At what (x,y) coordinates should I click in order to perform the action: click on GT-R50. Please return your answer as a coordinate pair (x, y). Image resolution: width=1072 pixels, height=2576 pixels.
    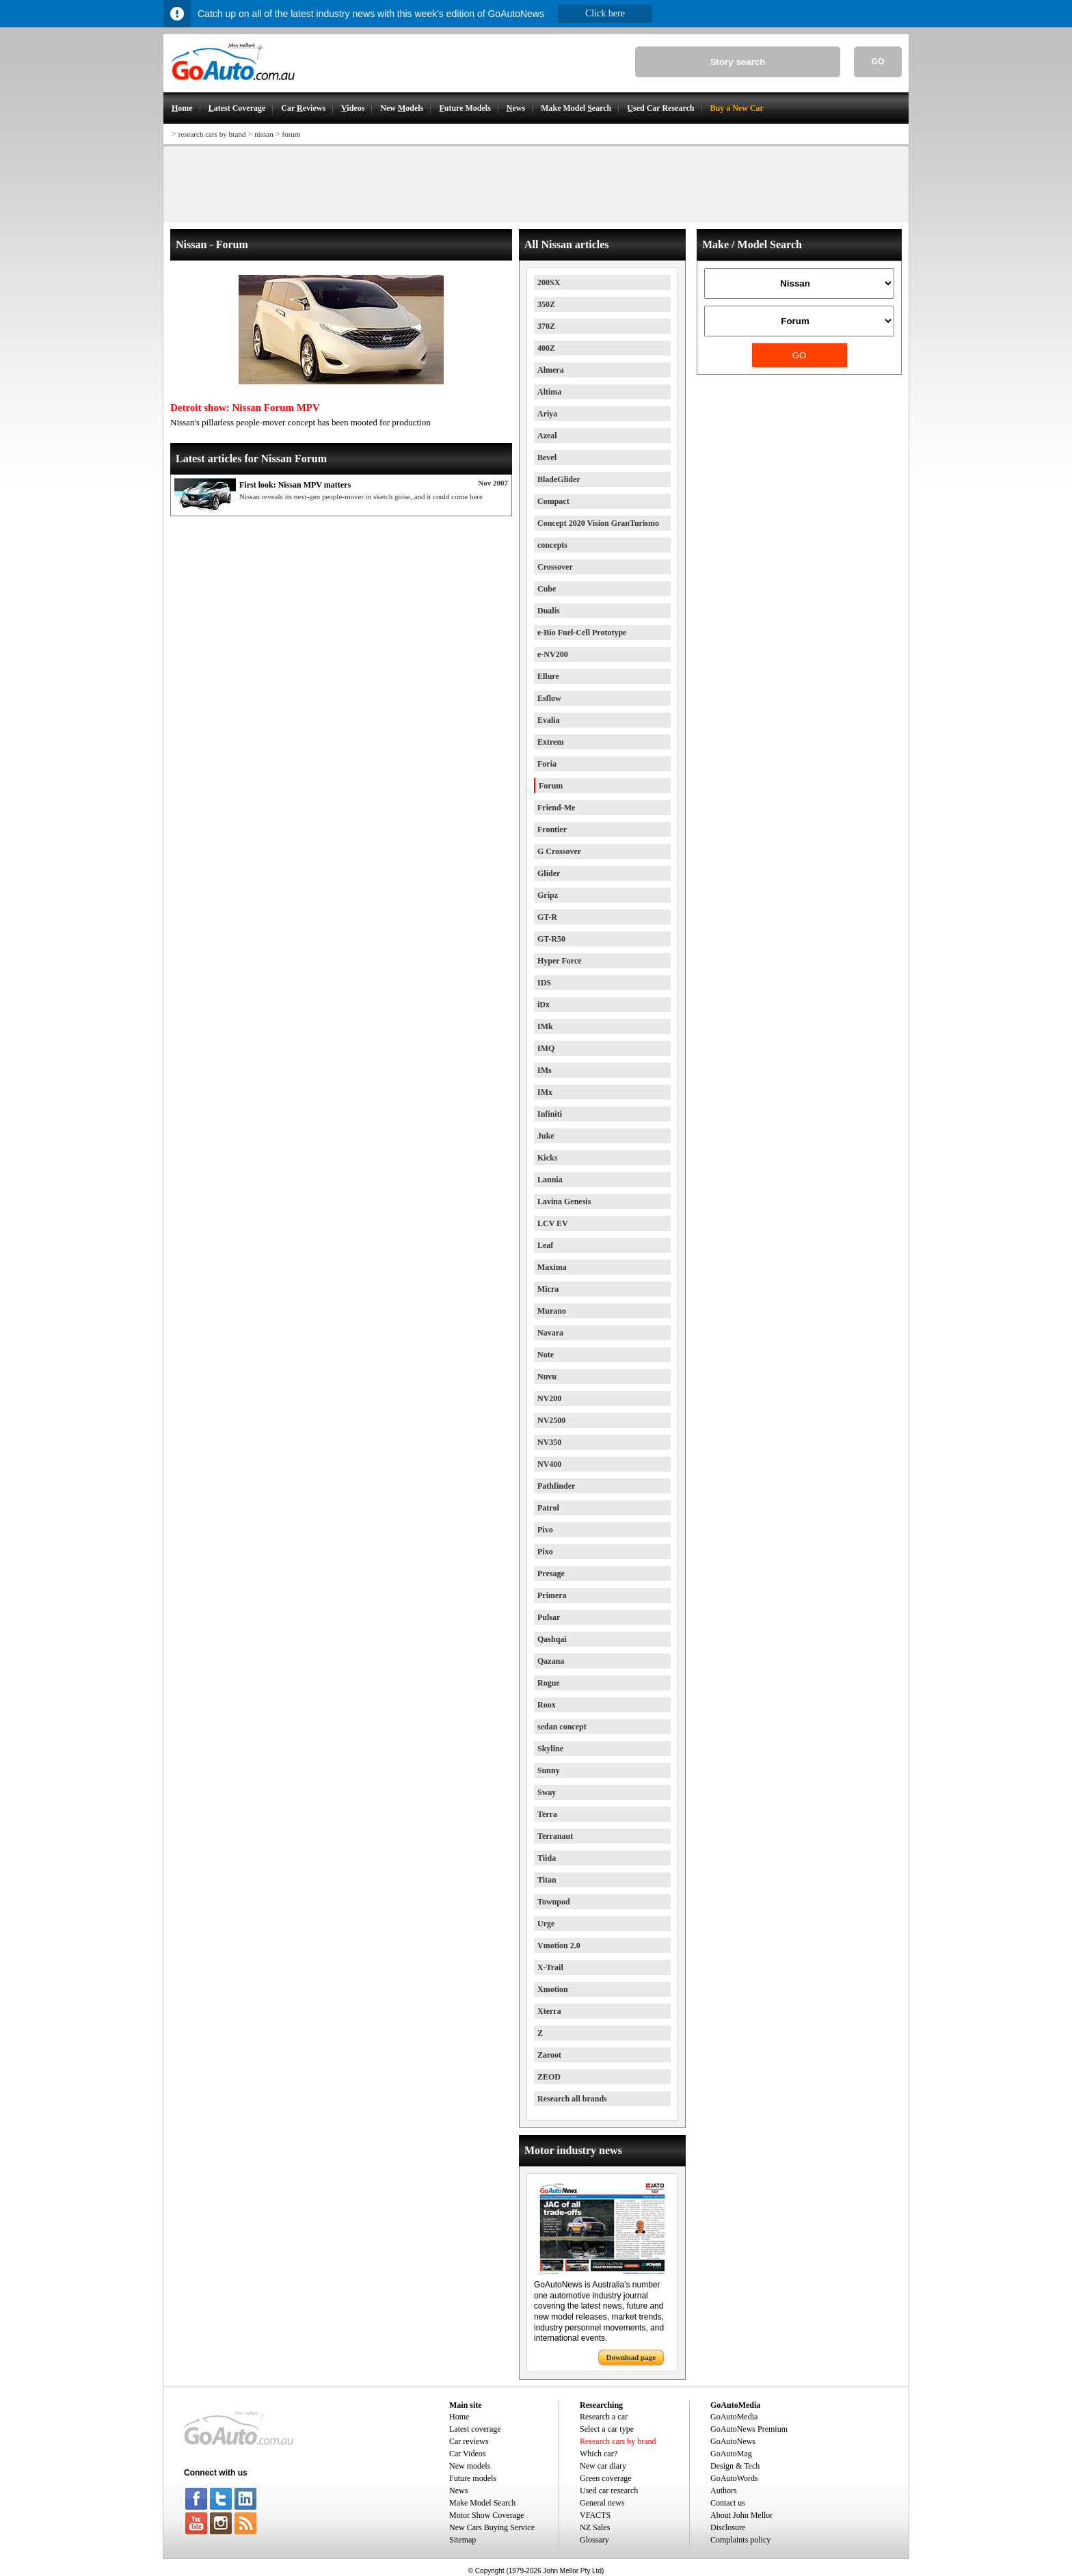
    Looking at the image, I should click on (551, 939).